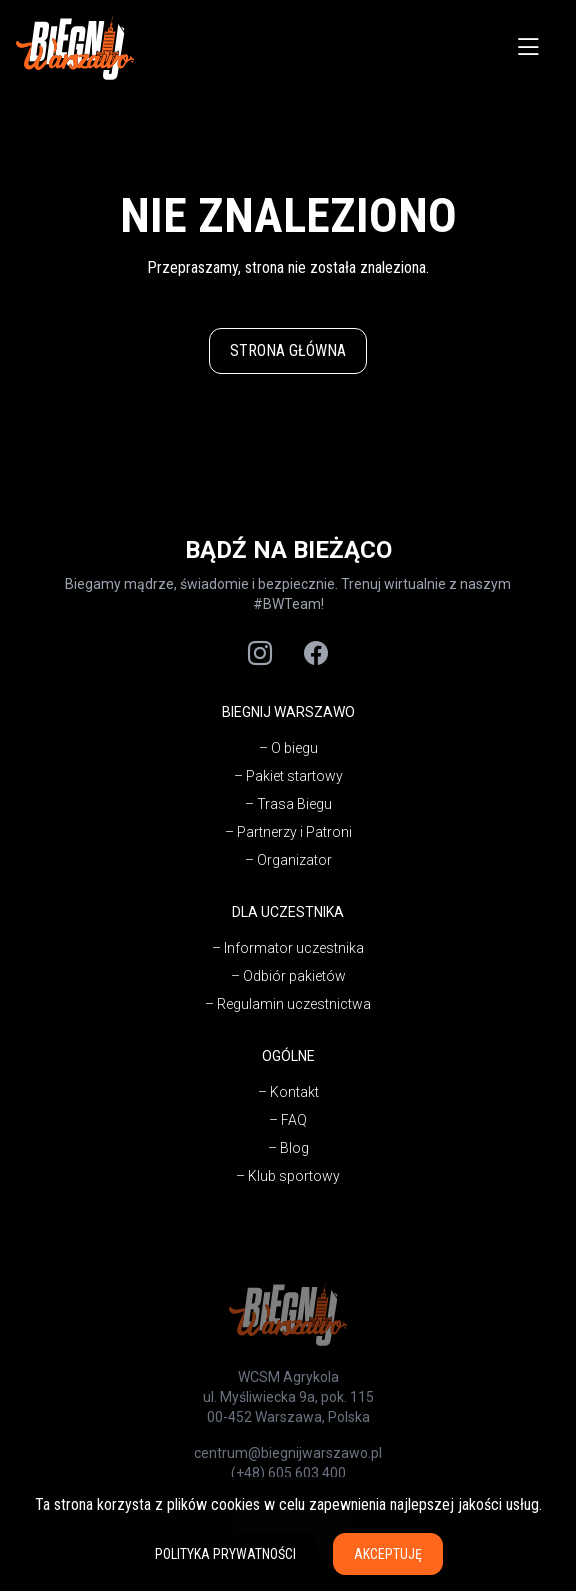 This screenshot has height=1591, width=576. What do you see at coordinates (294, 1176) in the screenshot?
I see `Klub sportowy` at bounding box center [294, 1176].